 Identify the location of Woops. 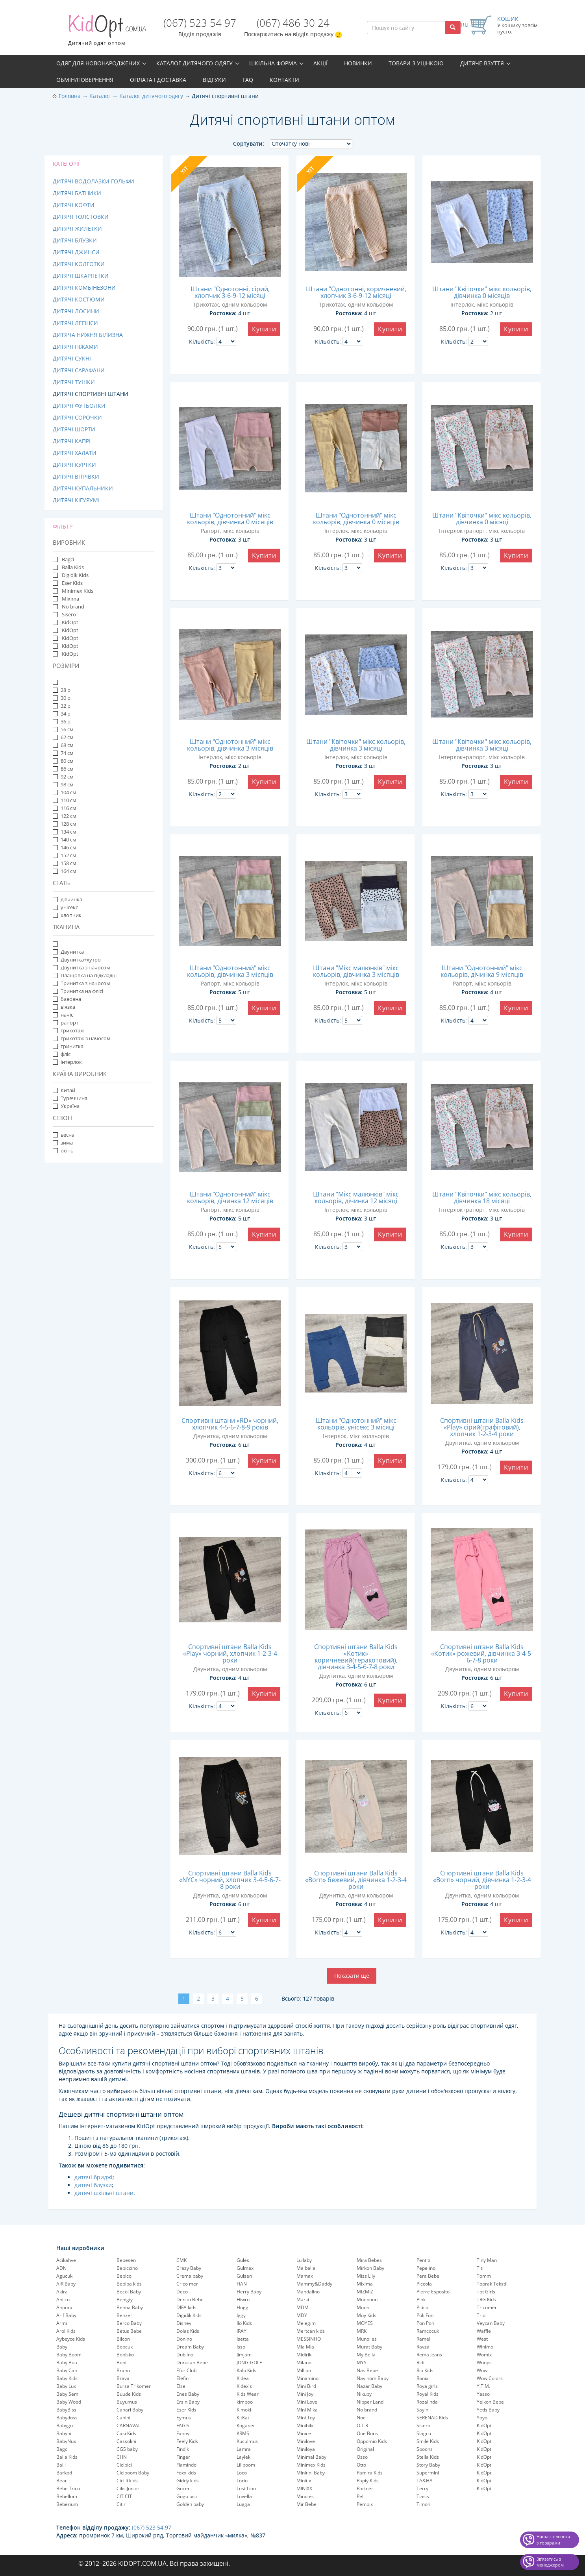
(484, 2362).